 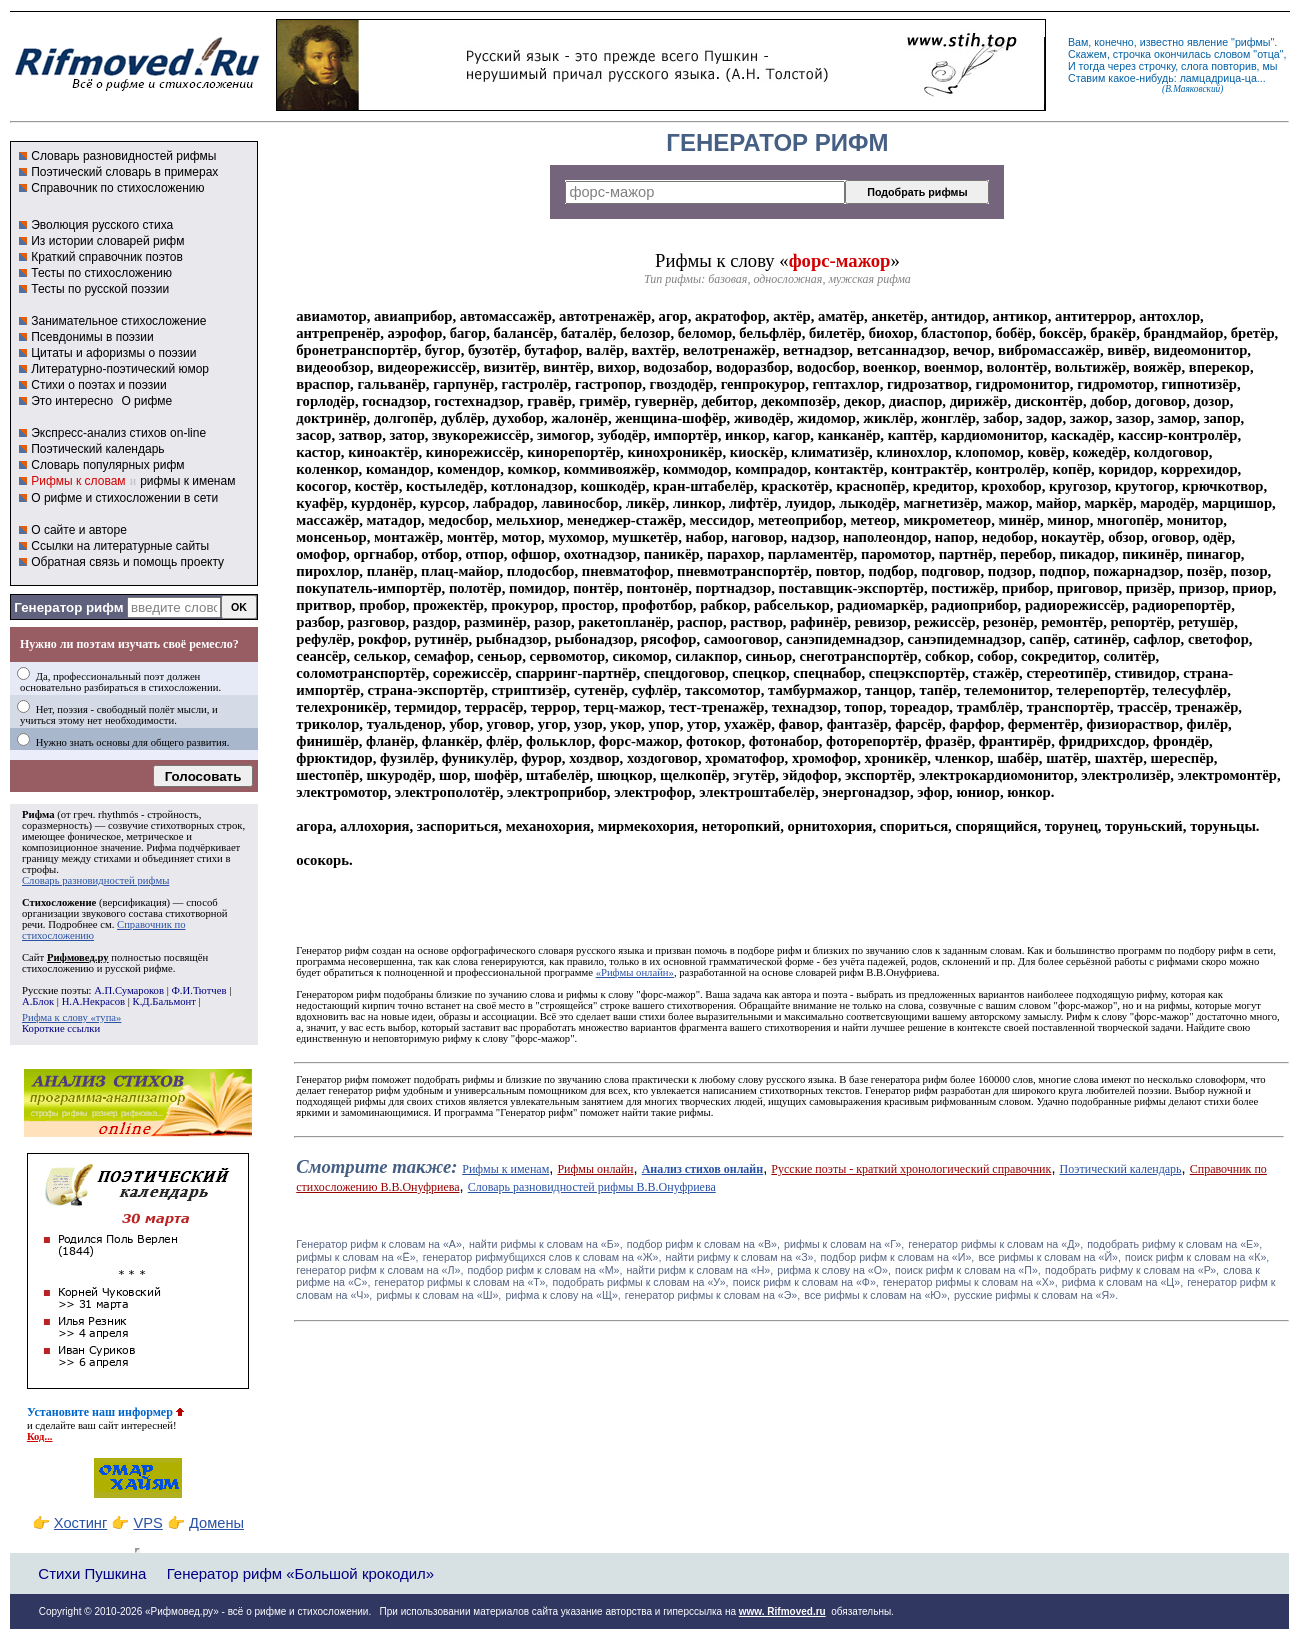 What do you see at coordinates (1122, 1282) in the screenshot?
I see `рифма к словам на «Ц»,` at bounding box center [1122, 1282].